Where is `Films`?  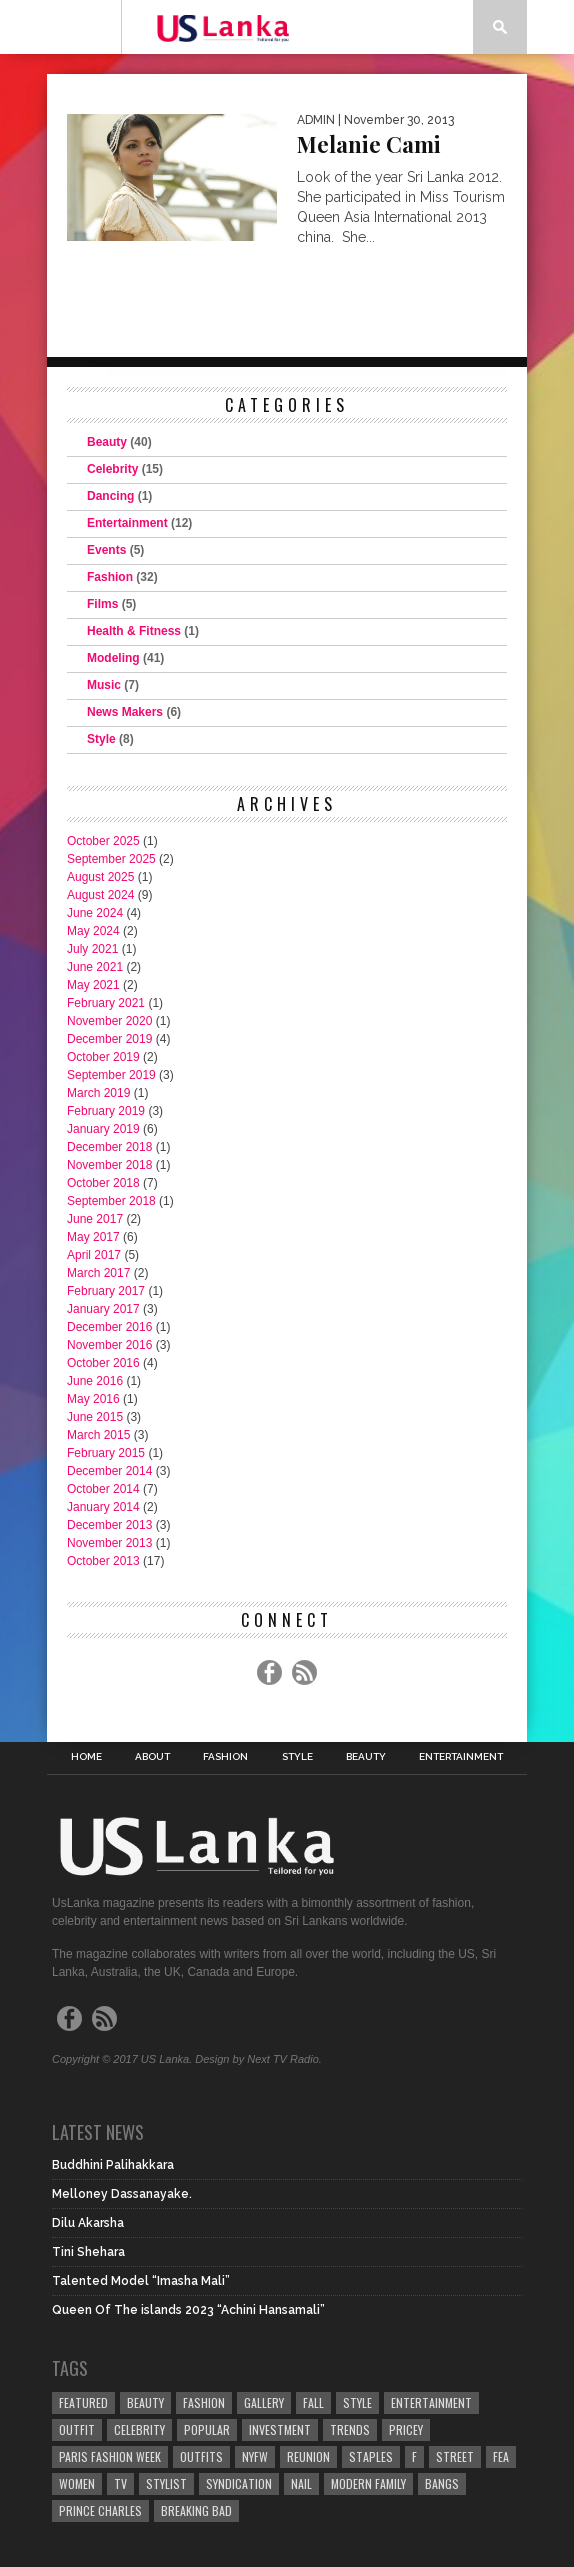 Films is located at coordinates (102, 604).